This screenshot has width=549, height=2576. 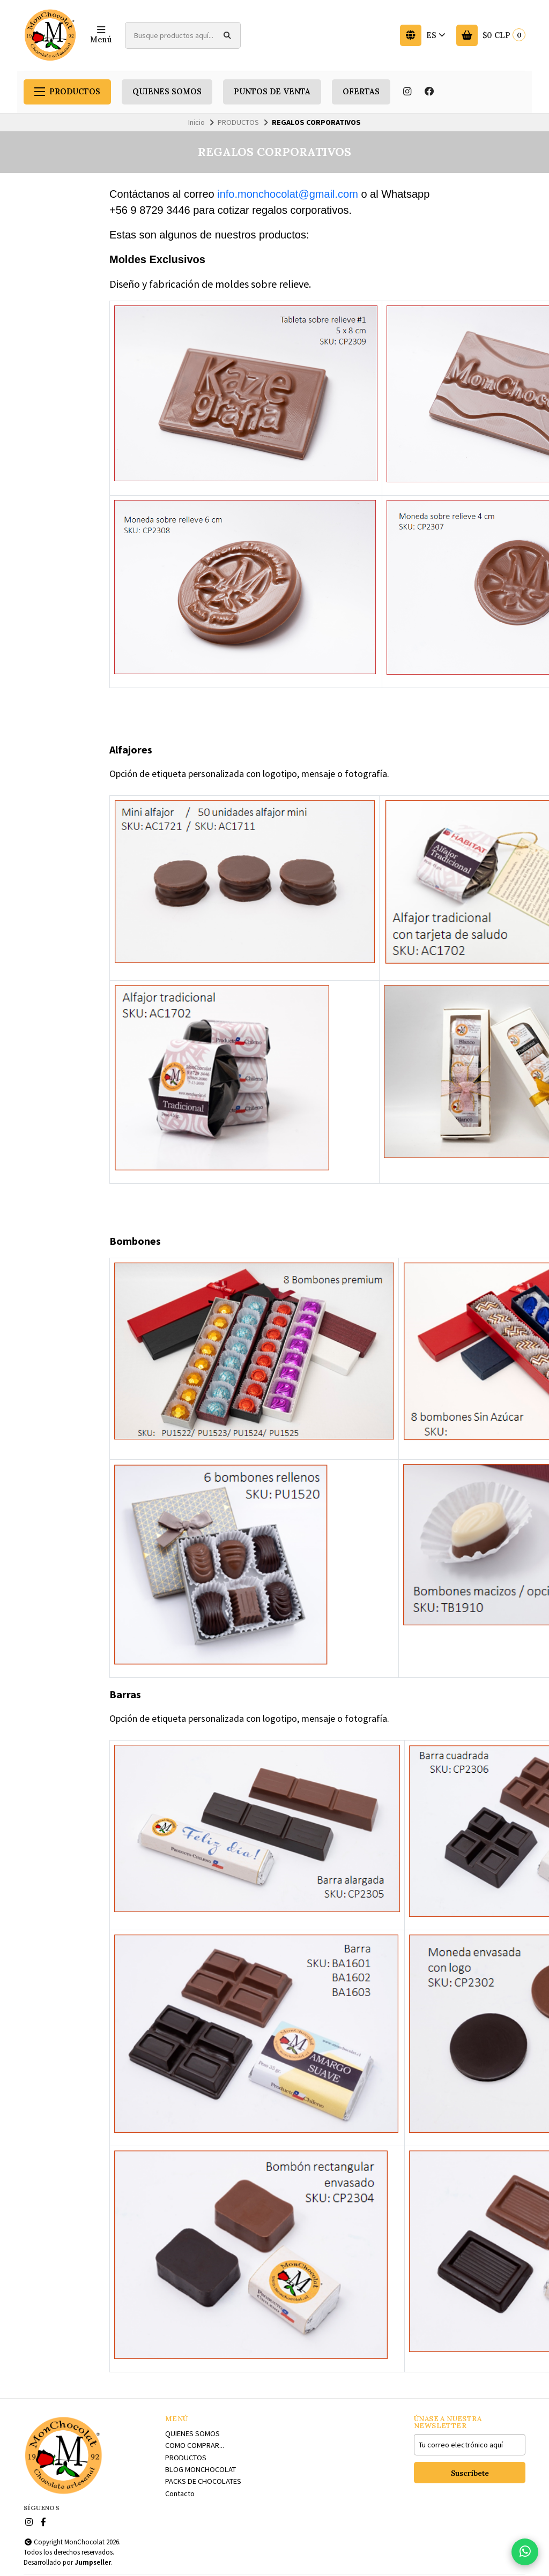 What do you see at coordinates (470, 2473) in the screenshot?
I see `Suscríbete` at bounding box center [470, 2473].